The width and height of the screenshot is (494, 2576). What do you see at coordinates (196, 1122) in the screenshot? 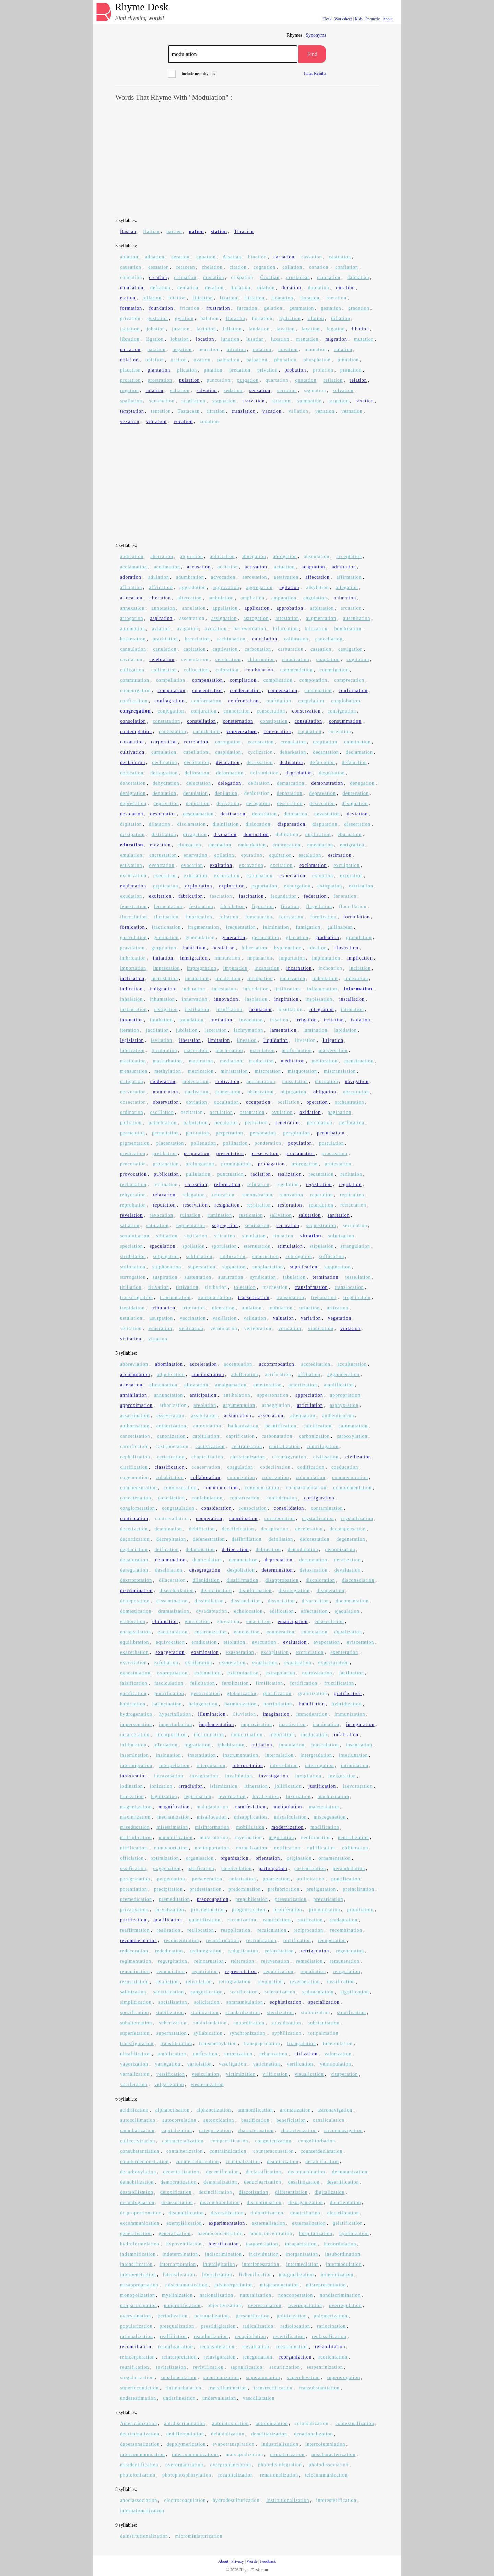
I see `palpitation` at bounding box center [196, 1122].